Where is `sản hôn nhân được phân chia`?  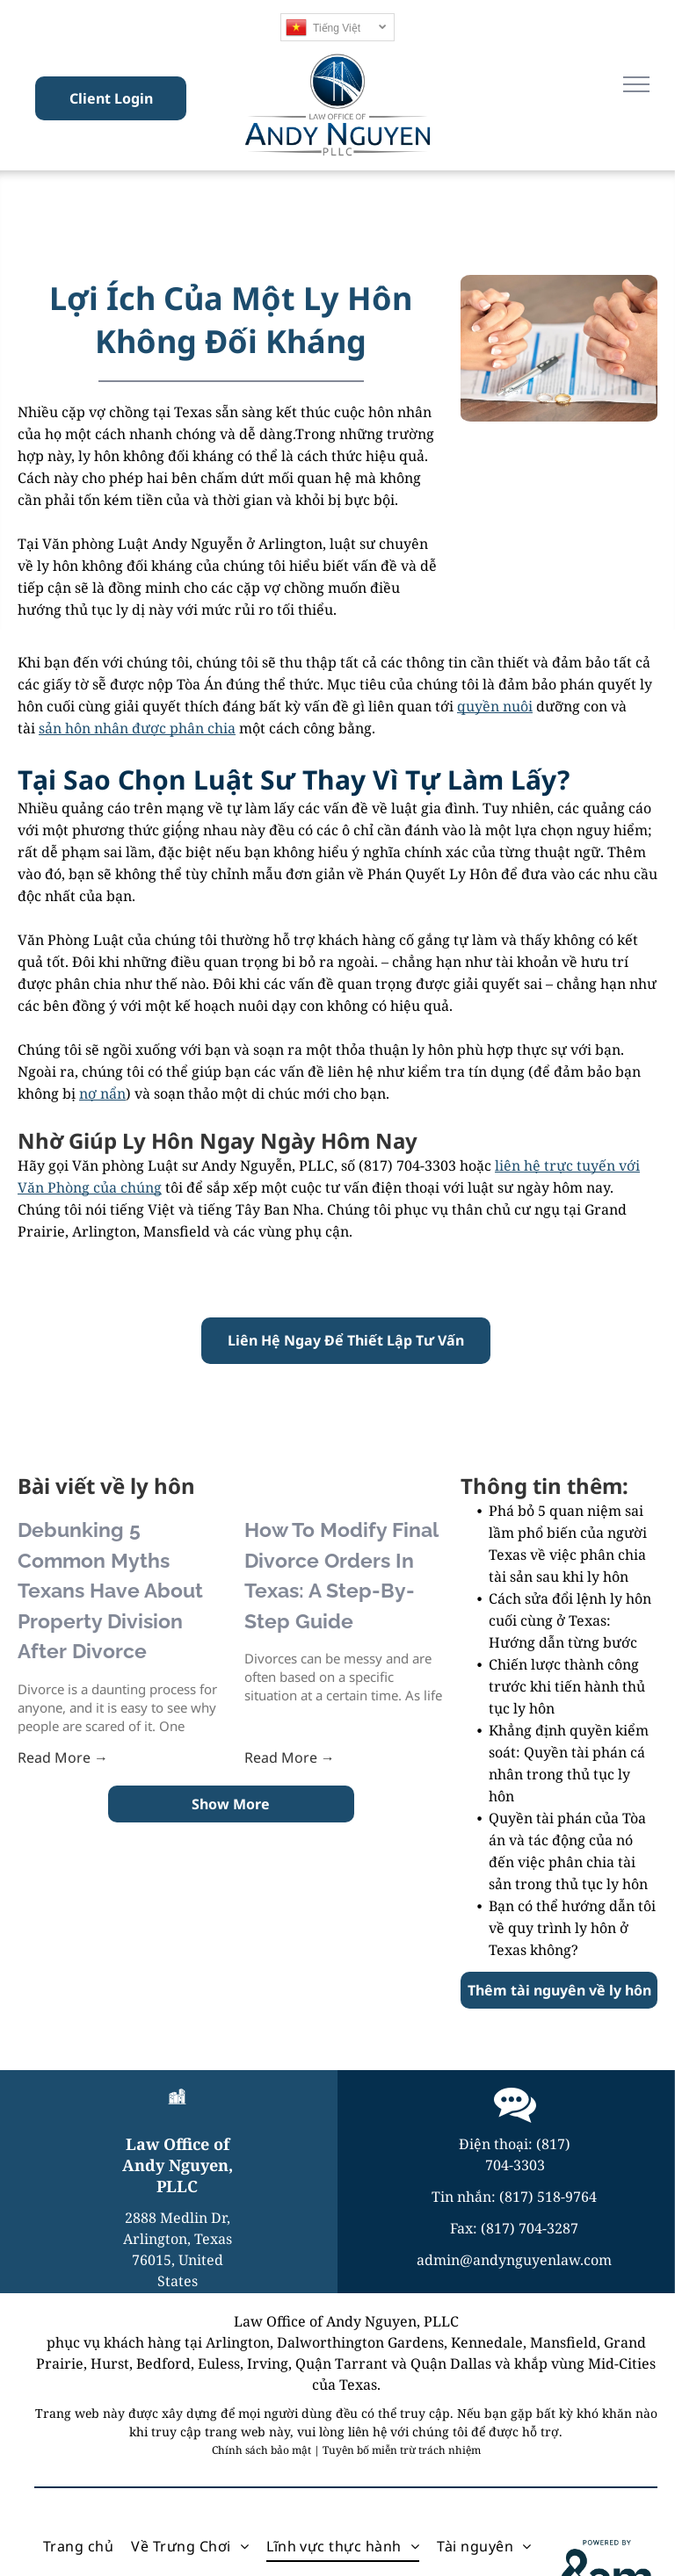
sản hôn nhân được phân chia is located at coordinates (137, 728).